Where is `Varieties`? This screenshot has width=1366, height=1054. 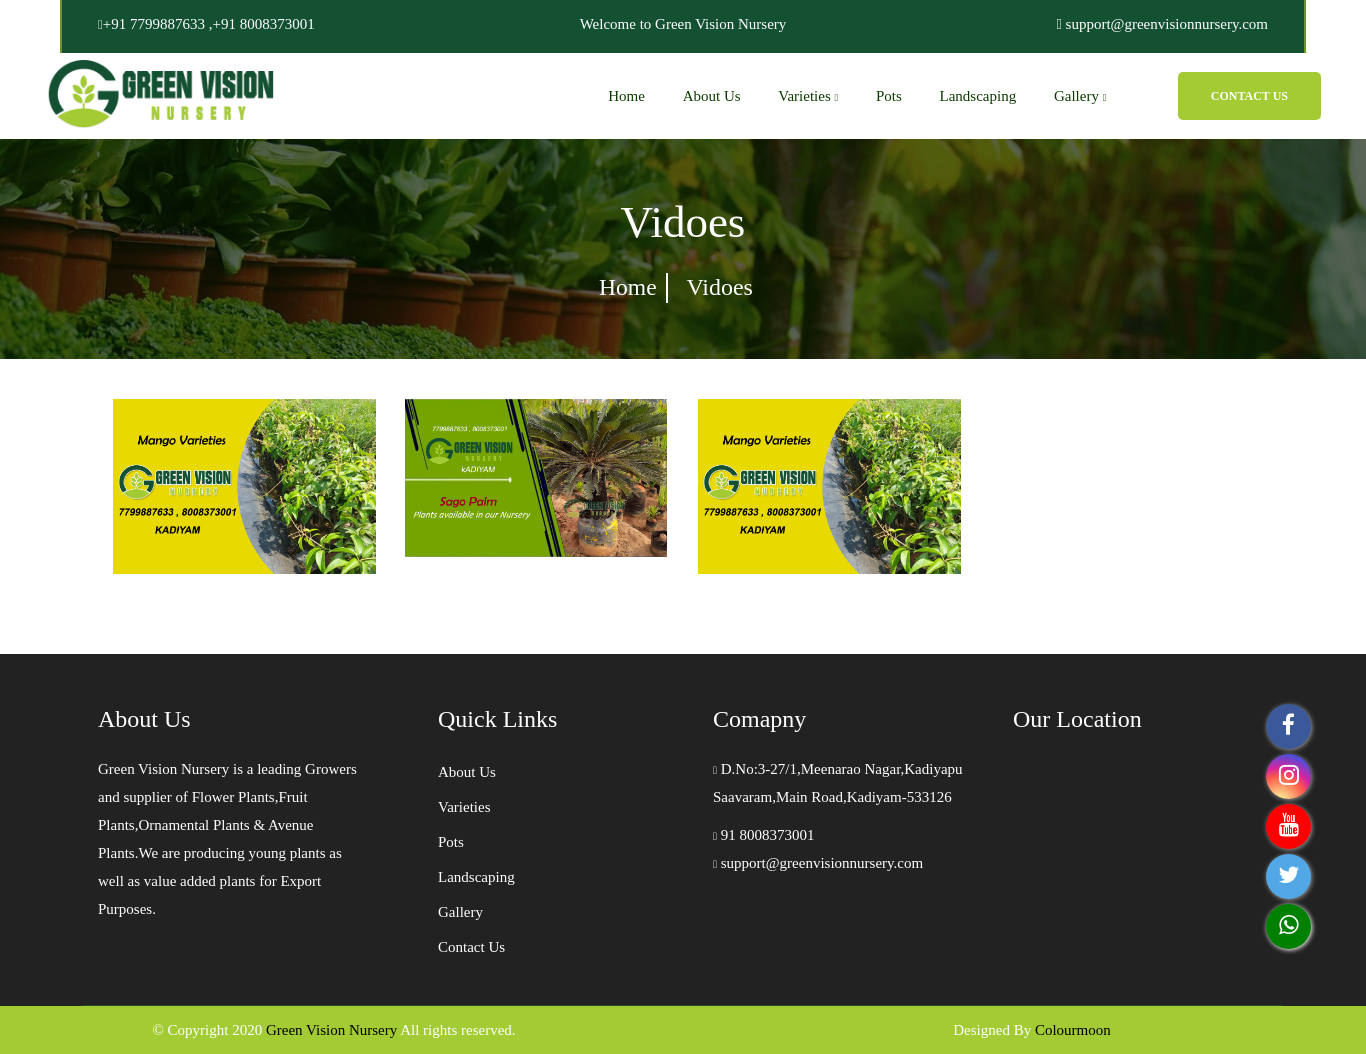
Varieties is located at coordinates (808, 96).